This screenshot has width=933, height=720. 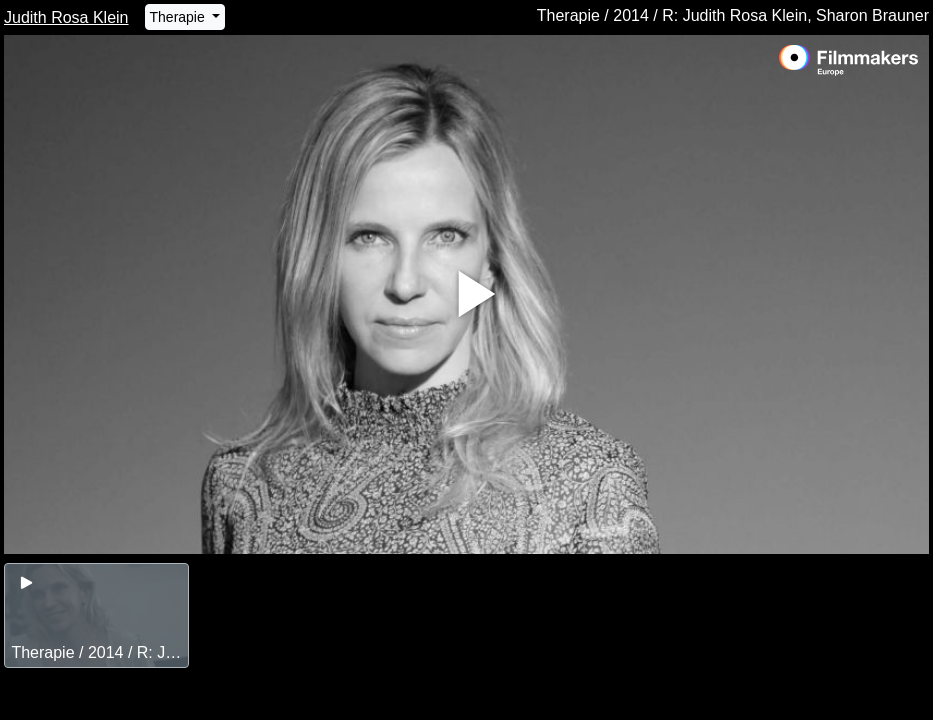 I want to click on Judith Rosa Klein, so click(x=66, y=17).